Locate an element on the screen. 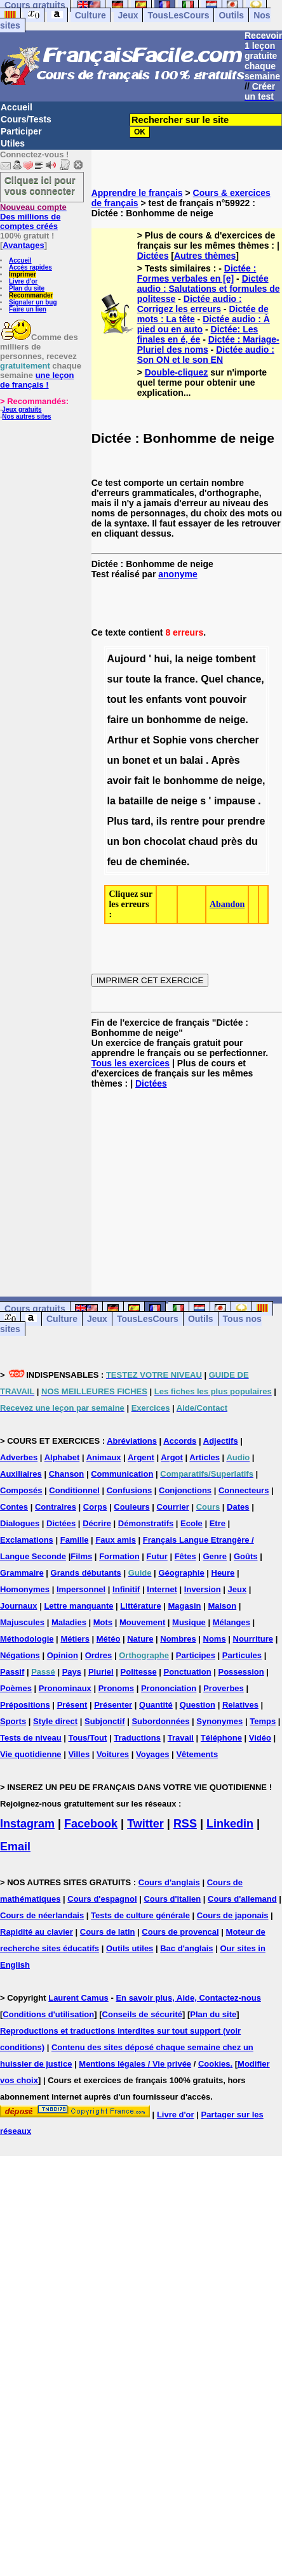 This screenshot has height=2576, width=282. Mots is located at coordinates (102, 1622).